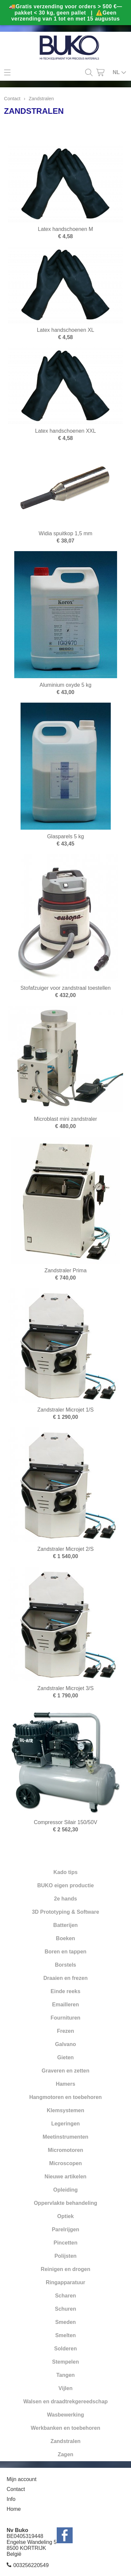  Describe the element at coordinates (65, 2176) in the screenshot. I see `Nieuwe artikelen` at that location.